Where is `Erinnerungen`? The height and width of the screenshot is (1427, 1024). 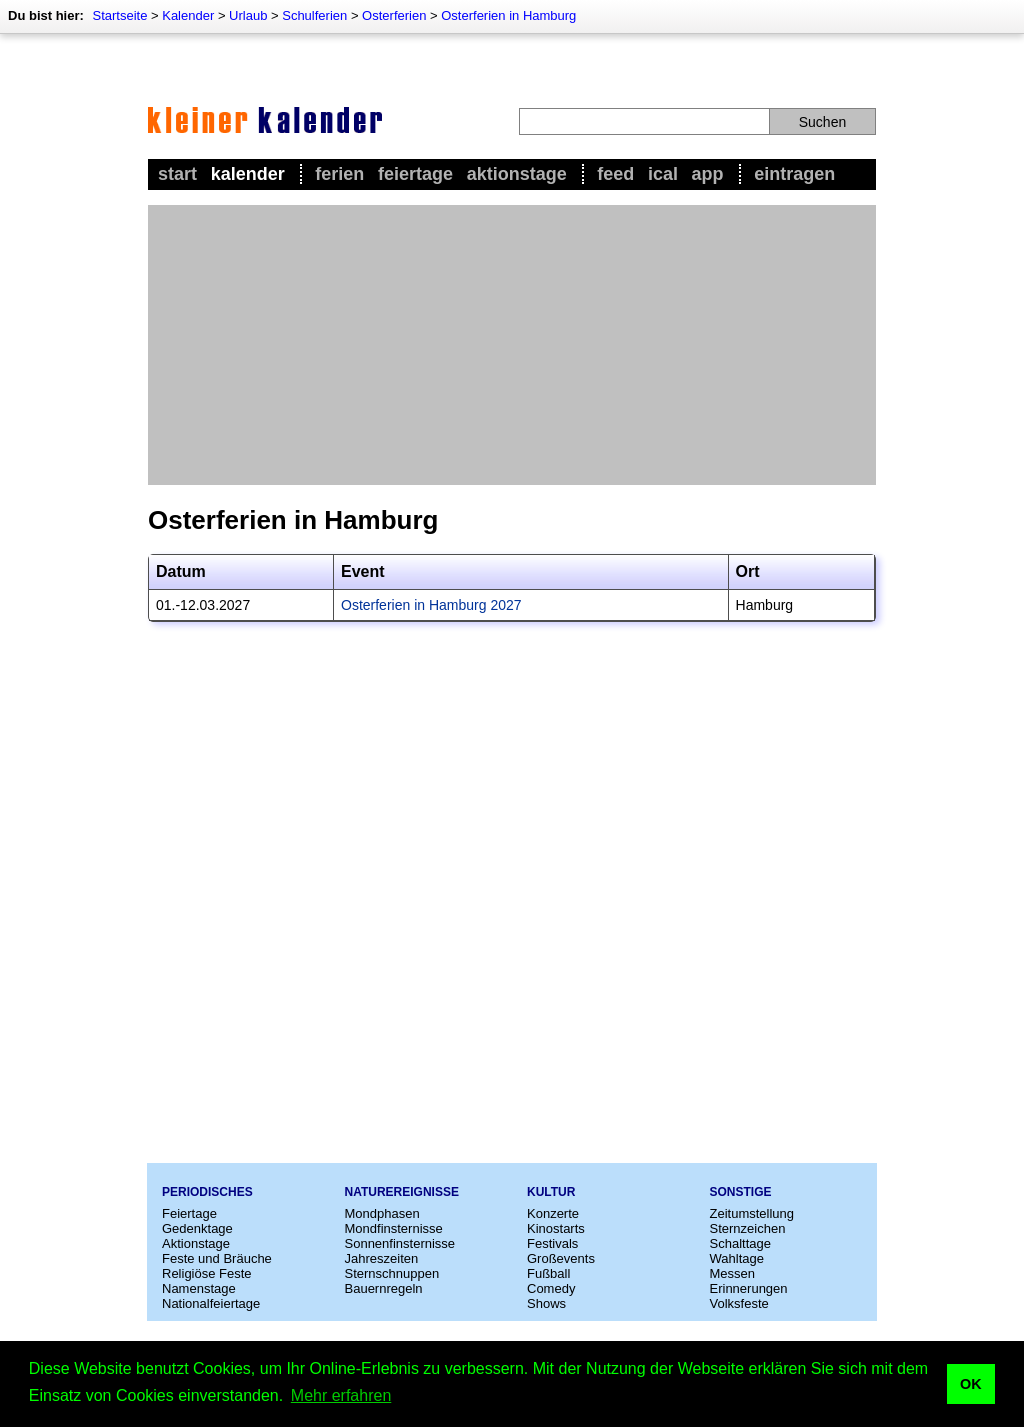
Erinnerungen is located at coordinates (749, 1288).